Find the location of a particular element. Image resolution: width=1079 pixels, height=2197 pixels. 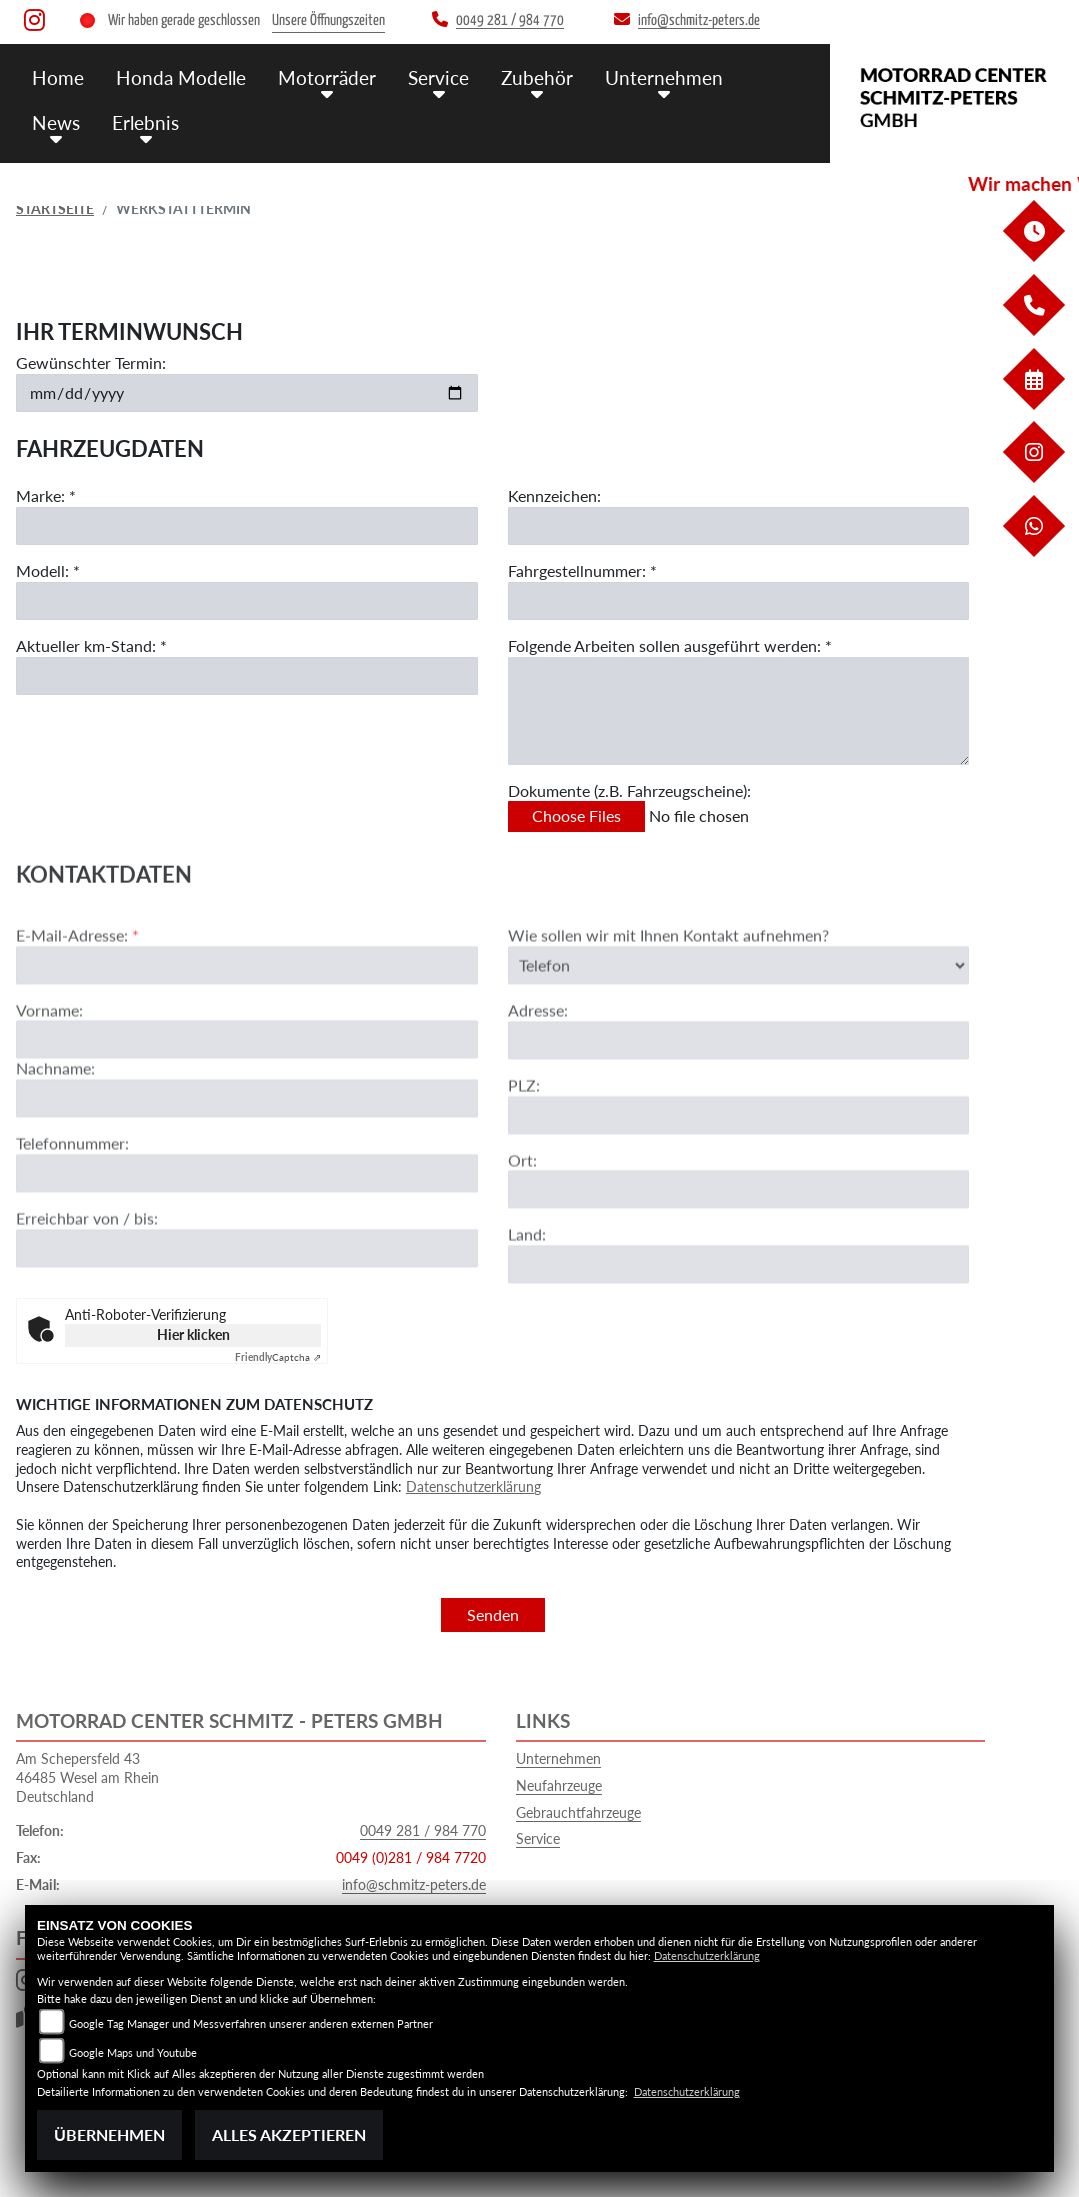

Neufahrzeuge is located at coordinates (559, 1785).